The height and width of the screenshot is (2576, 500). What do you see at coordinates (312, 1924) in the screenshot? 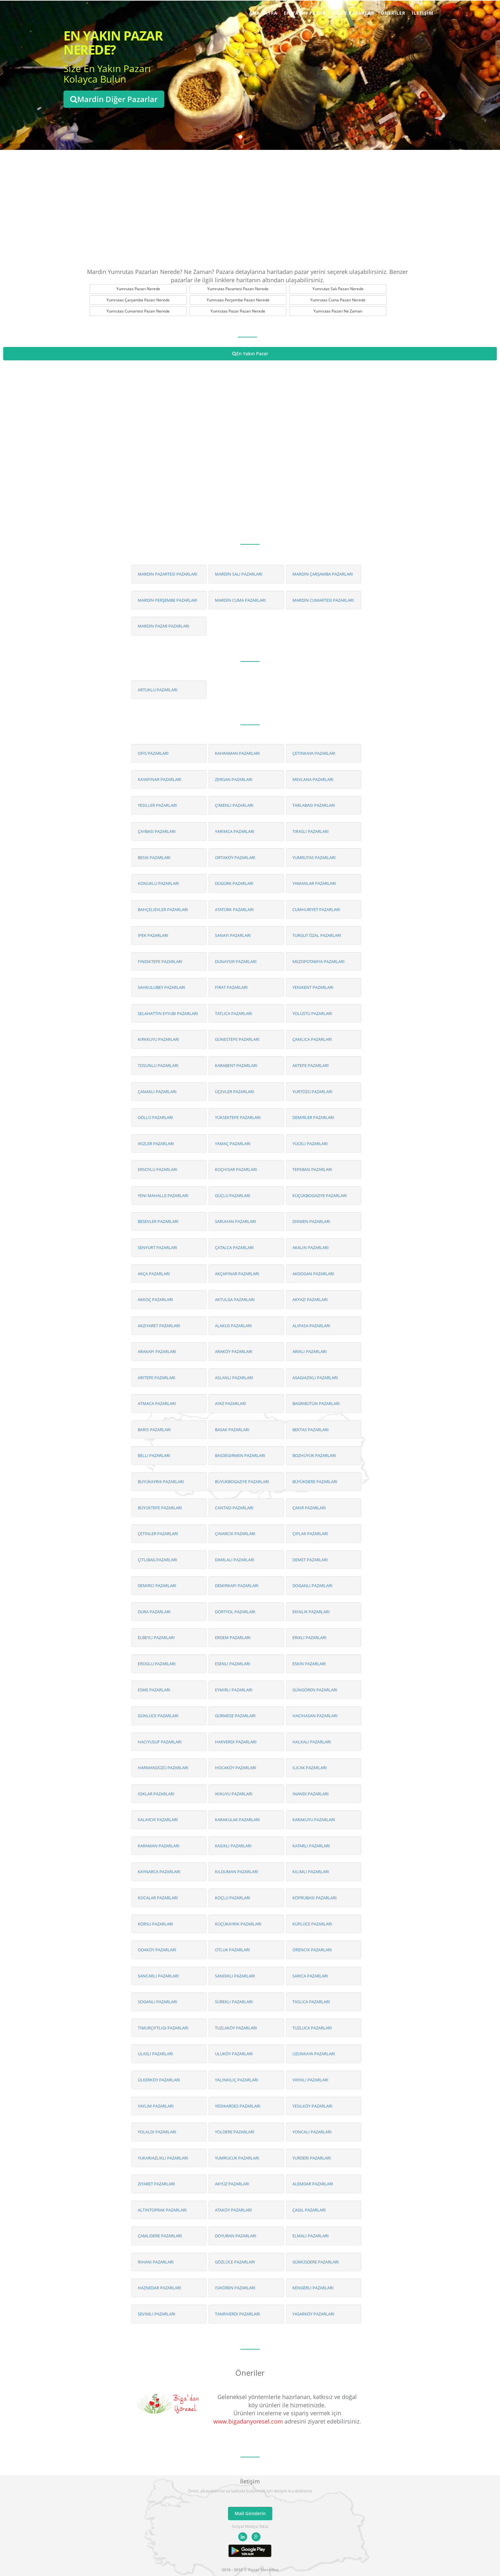
I see `KÜPLÜCE PAZARLARI` at bounding box center [312, 1924].